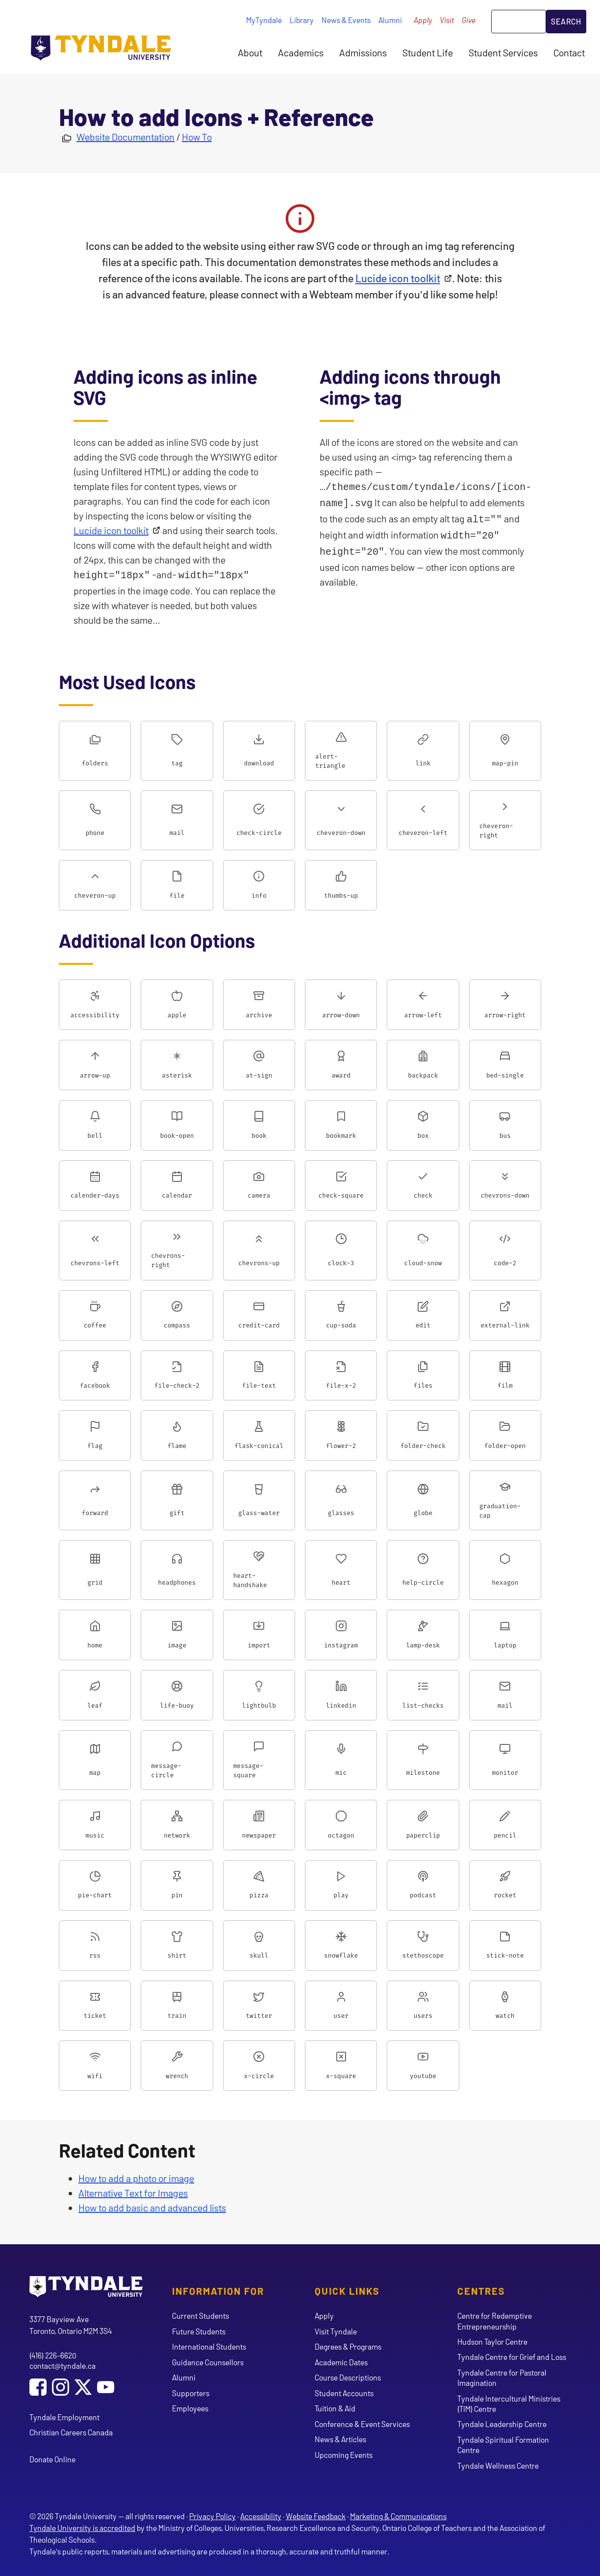  What do you see at coordinates (398, 2515) in the screenshot?
I see `Marketing & Communications` at bounding box center [398, 2515].